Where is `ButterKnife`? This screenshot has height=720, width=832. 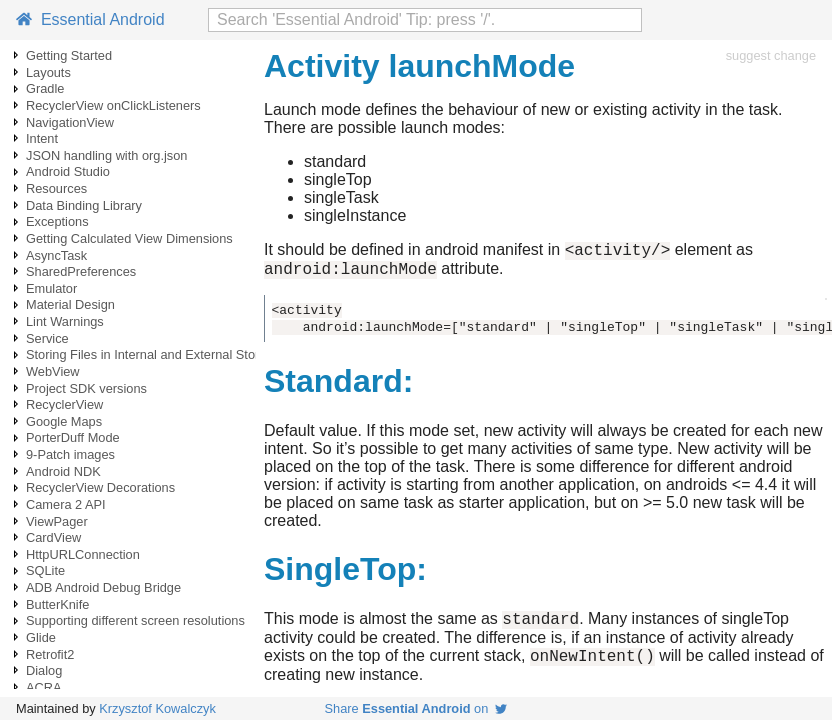
ButterKnife is located at coordinates (57, 604).